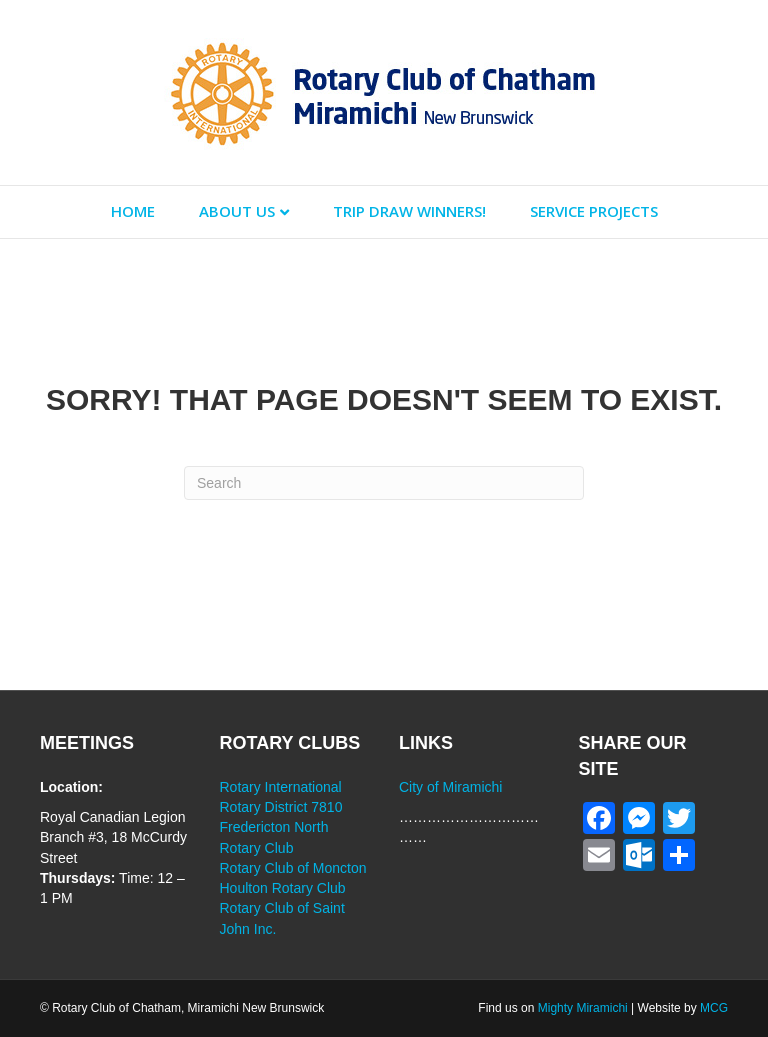 The image size is (768, 1037). Describe the element at coordinates (133, 211) in the screenshot. I see `Home` at that location.